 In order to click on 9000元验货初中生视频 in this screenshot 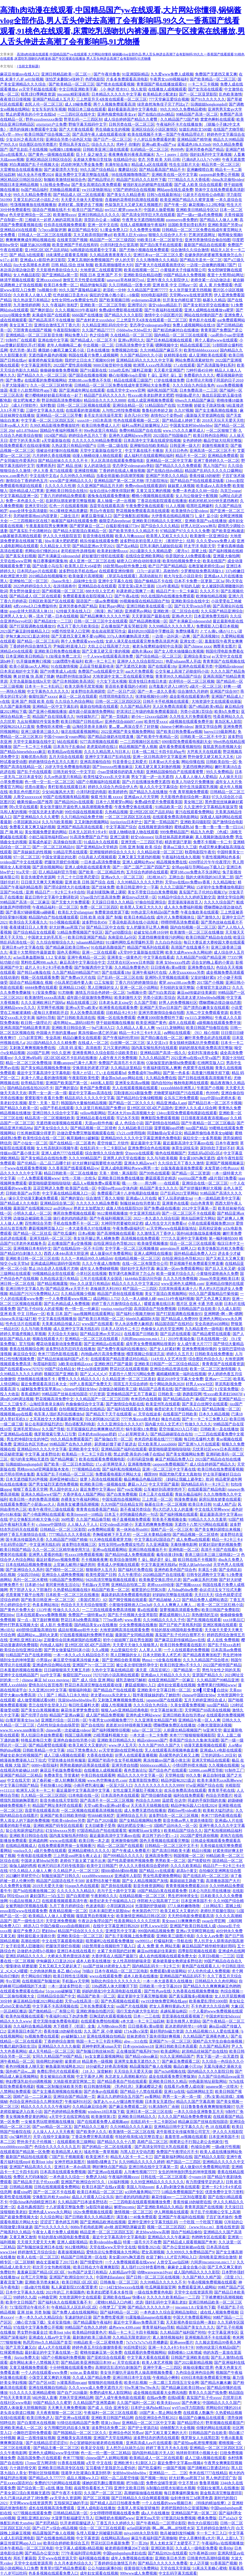, I will do `click(112, 365)`.